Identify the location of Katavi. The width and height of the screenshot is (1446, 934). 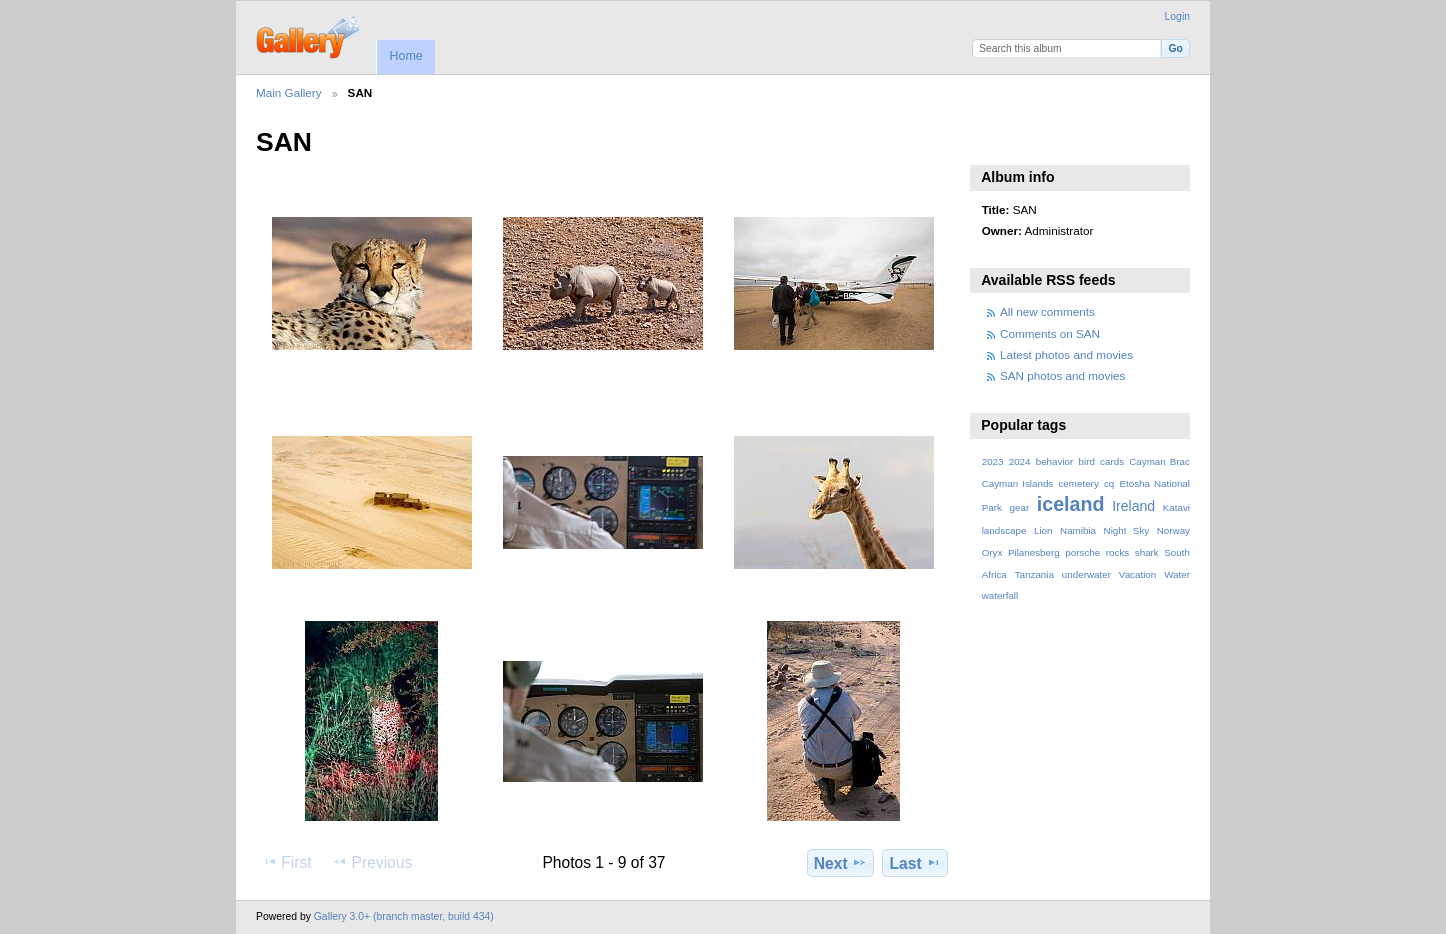
(1176, 507).